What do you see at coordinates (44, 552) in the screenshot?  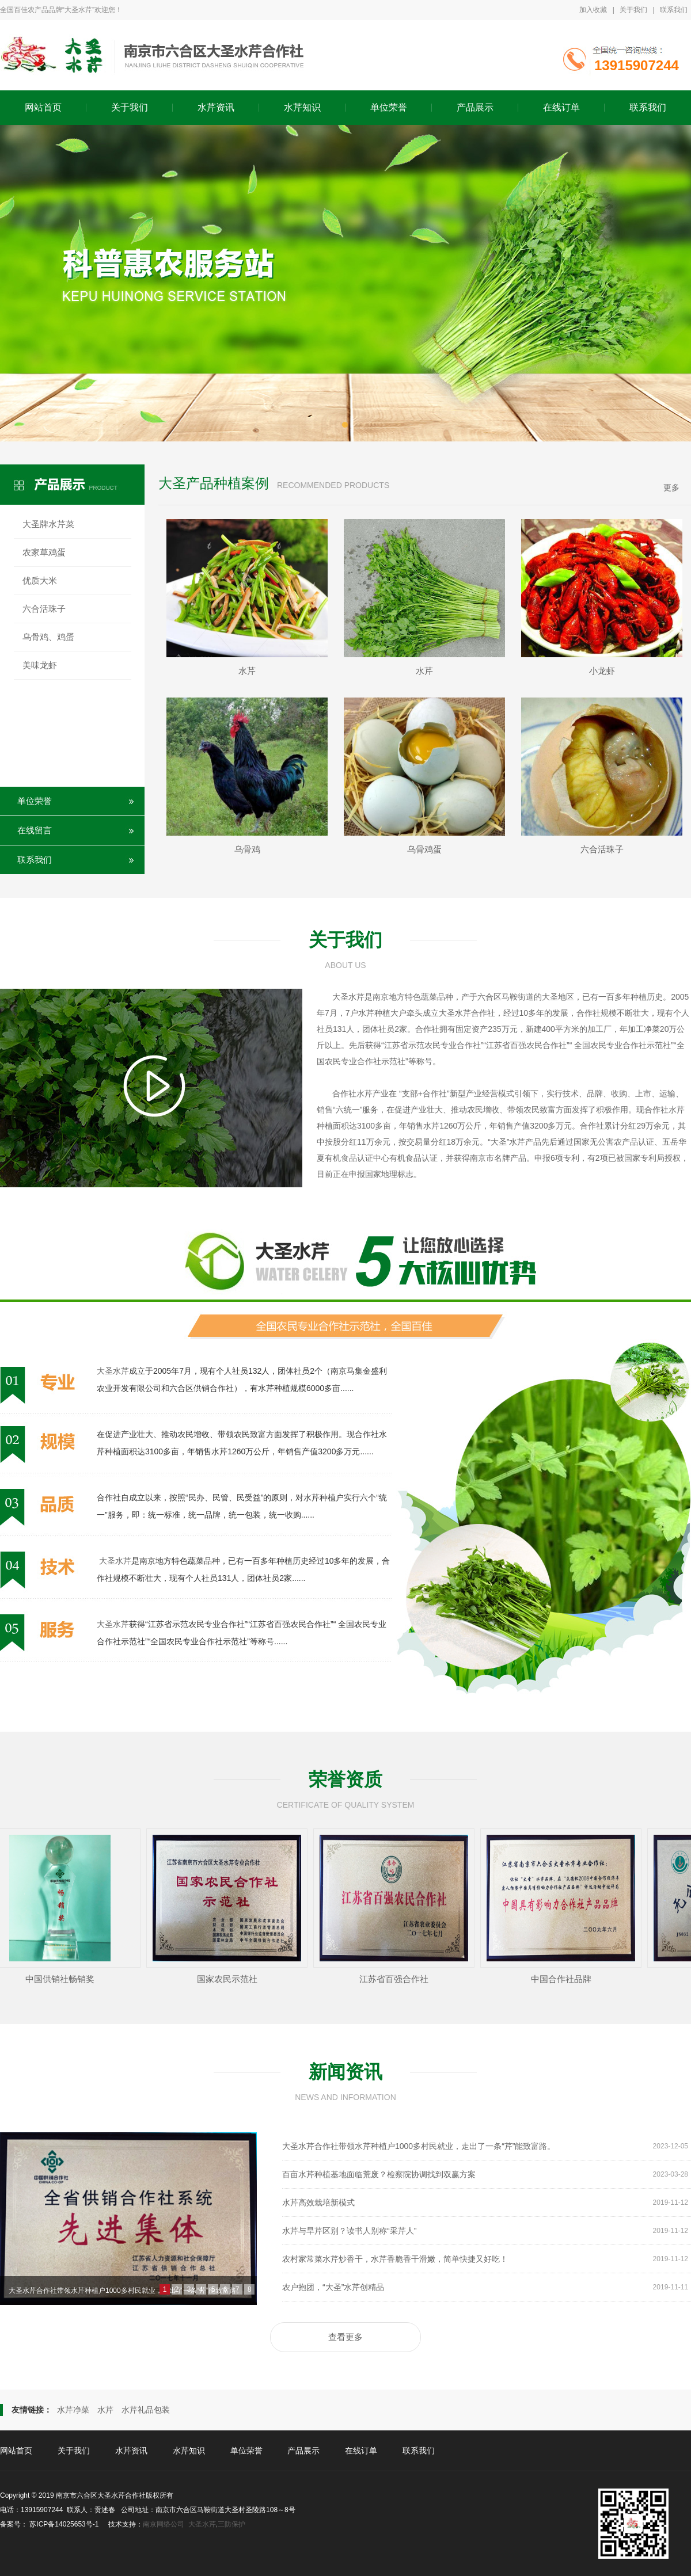 I see `农家草鸡蛋` at bounding box center [44, 552].